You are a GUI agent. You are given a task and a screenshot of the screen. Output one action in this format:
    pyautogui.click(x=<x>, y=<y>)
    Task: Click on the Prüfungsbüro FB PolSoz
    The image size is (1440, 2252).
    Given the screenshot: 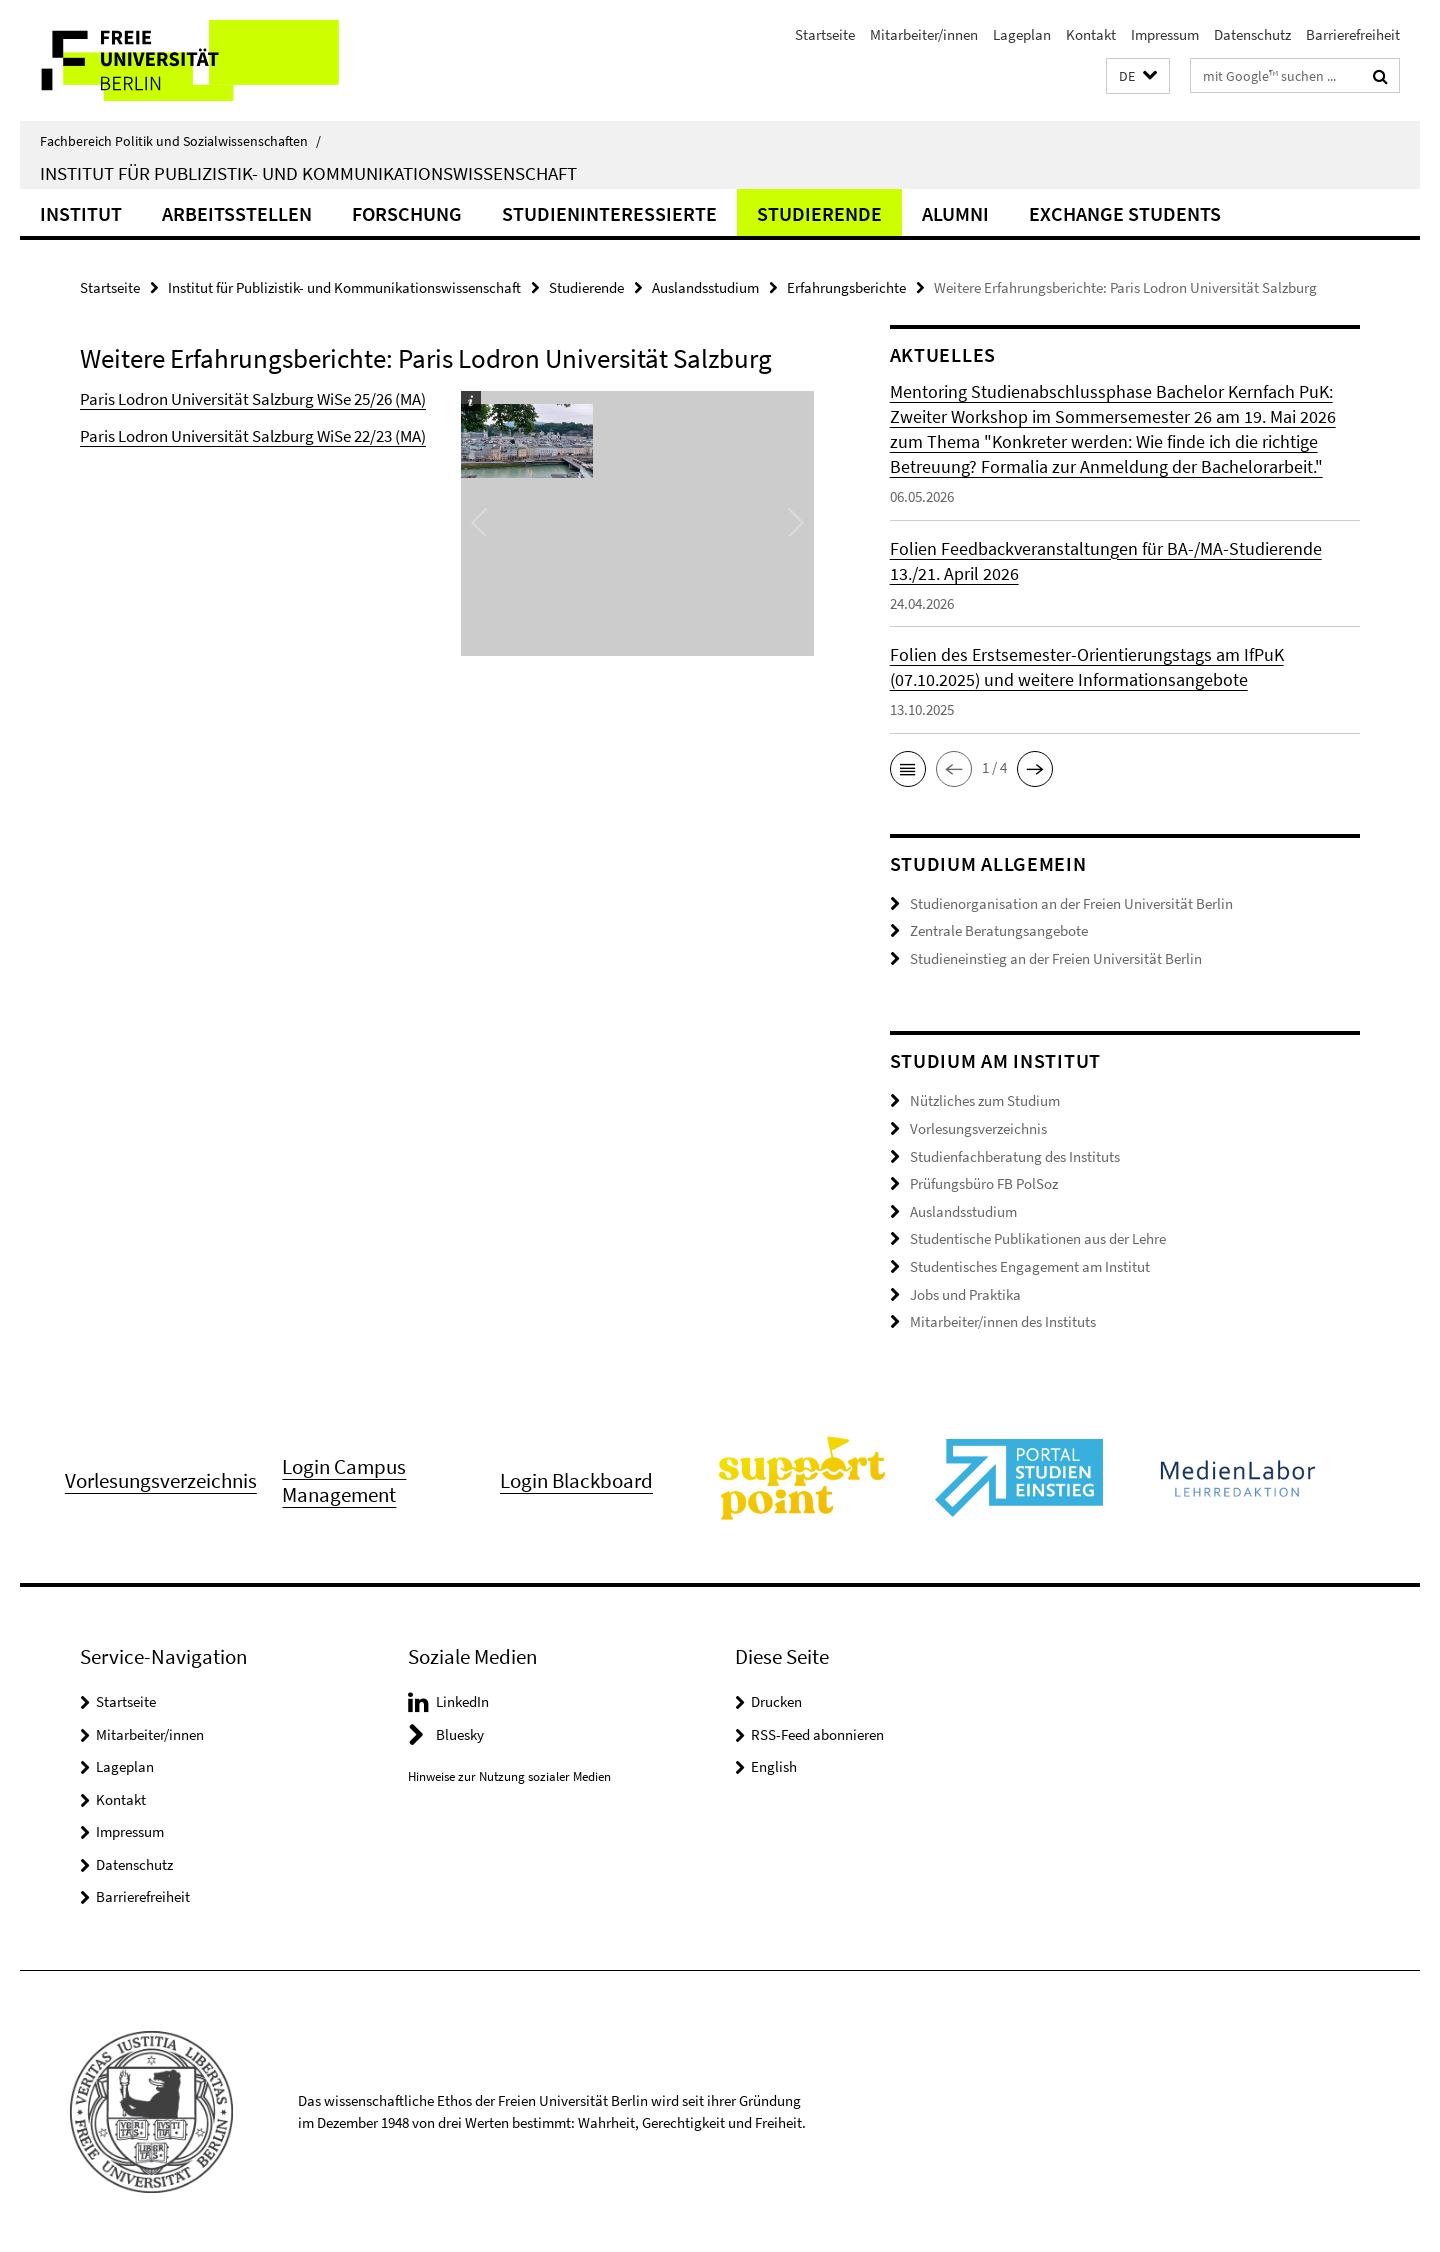 What is the action you would take?
    pyautogui.click(x=984, y=1183)
    